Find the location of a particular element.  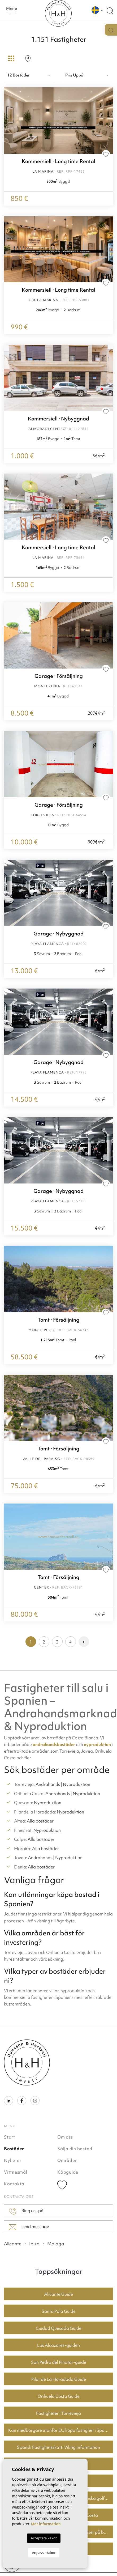

Santa Pola Guide is located at coordinates (59, 2311).